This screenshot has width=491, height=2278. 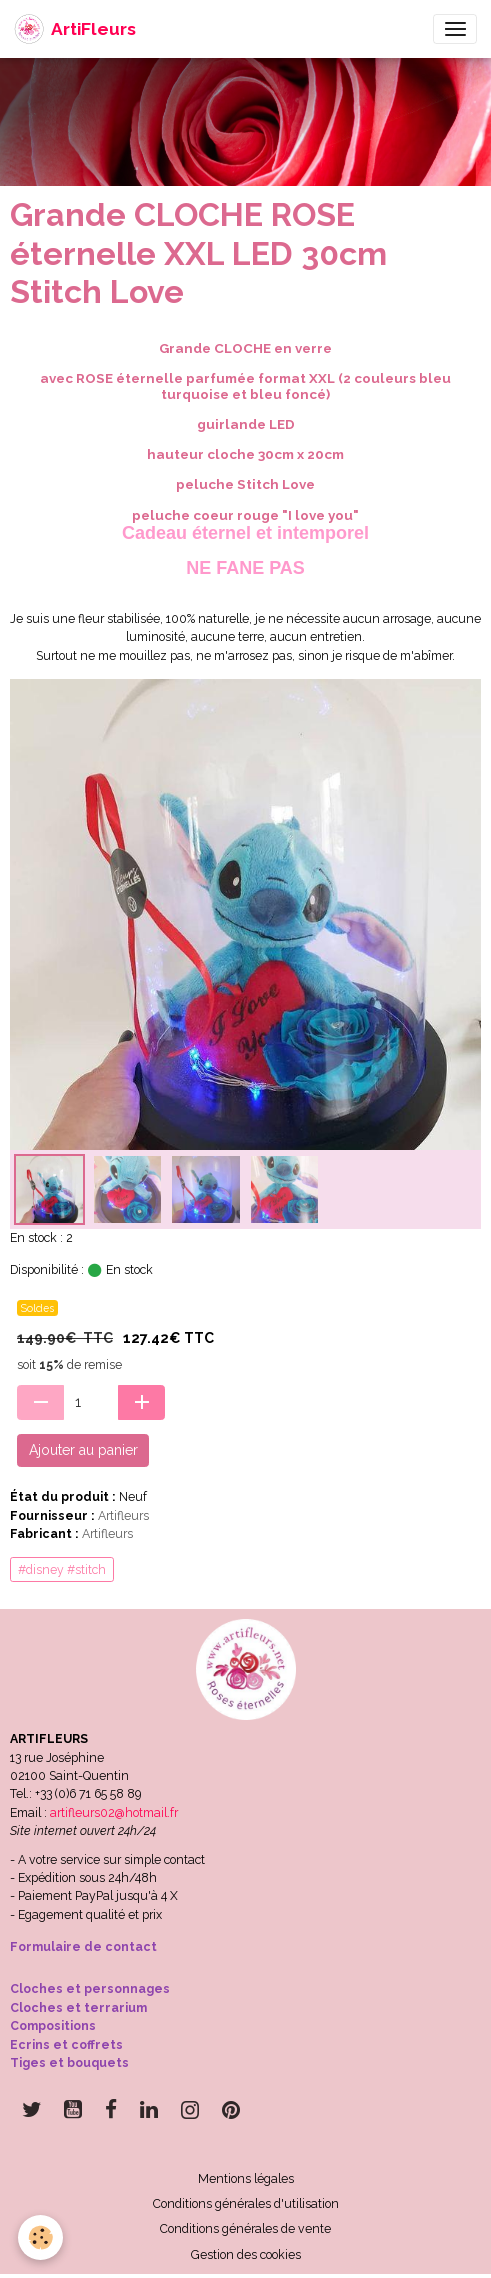 I want to click on Gestion des cookies, so click(x=246, y=2254).